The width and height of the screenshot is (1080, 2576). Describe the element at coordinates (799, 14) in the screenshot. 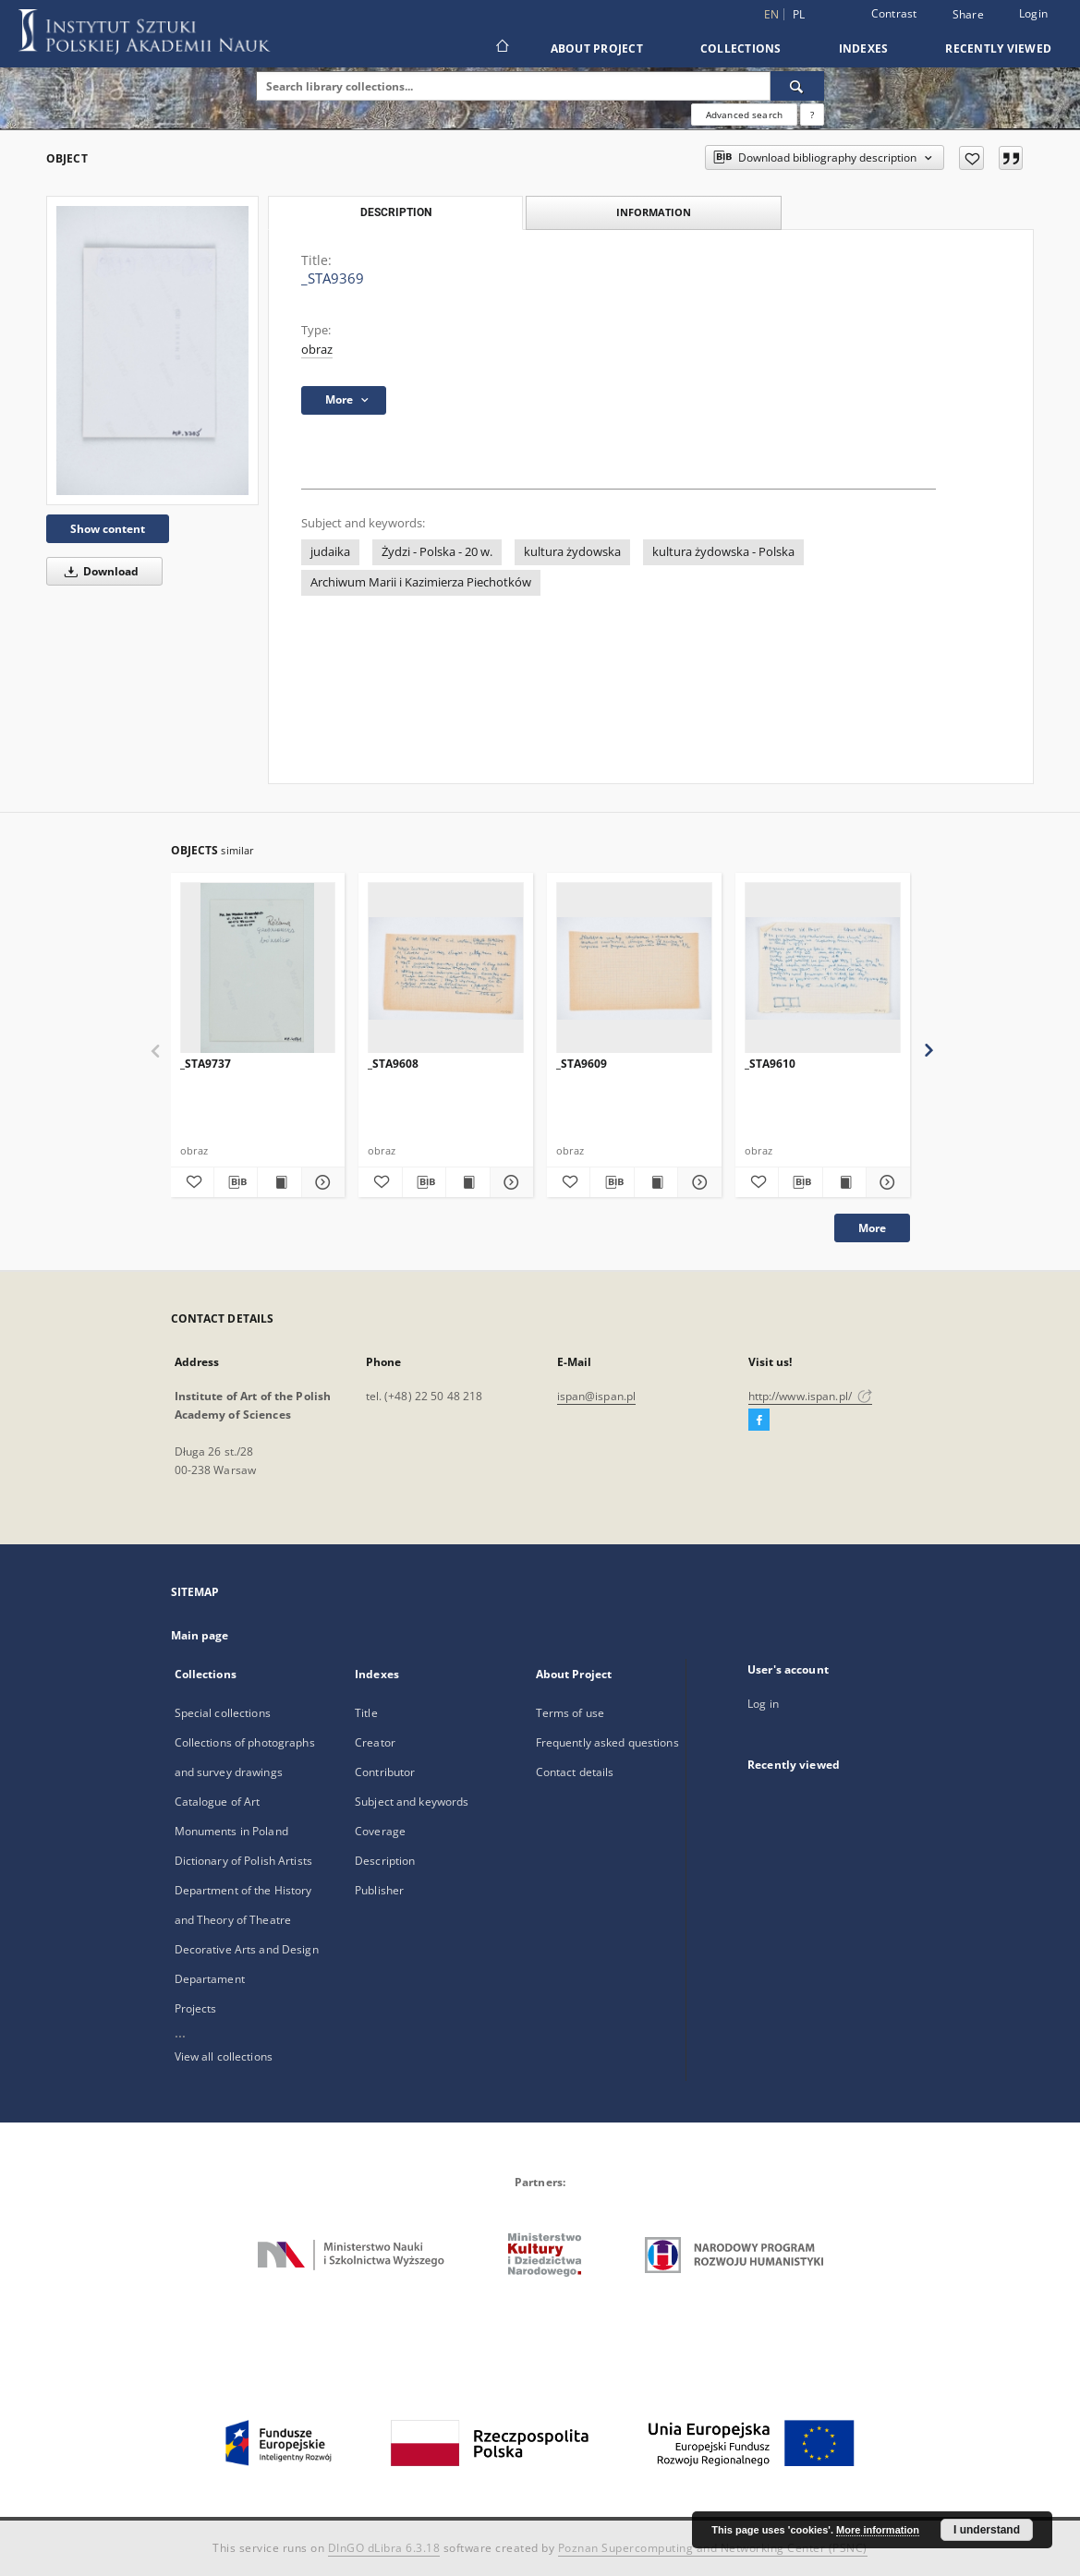

I see `pl [polski]` at that location.